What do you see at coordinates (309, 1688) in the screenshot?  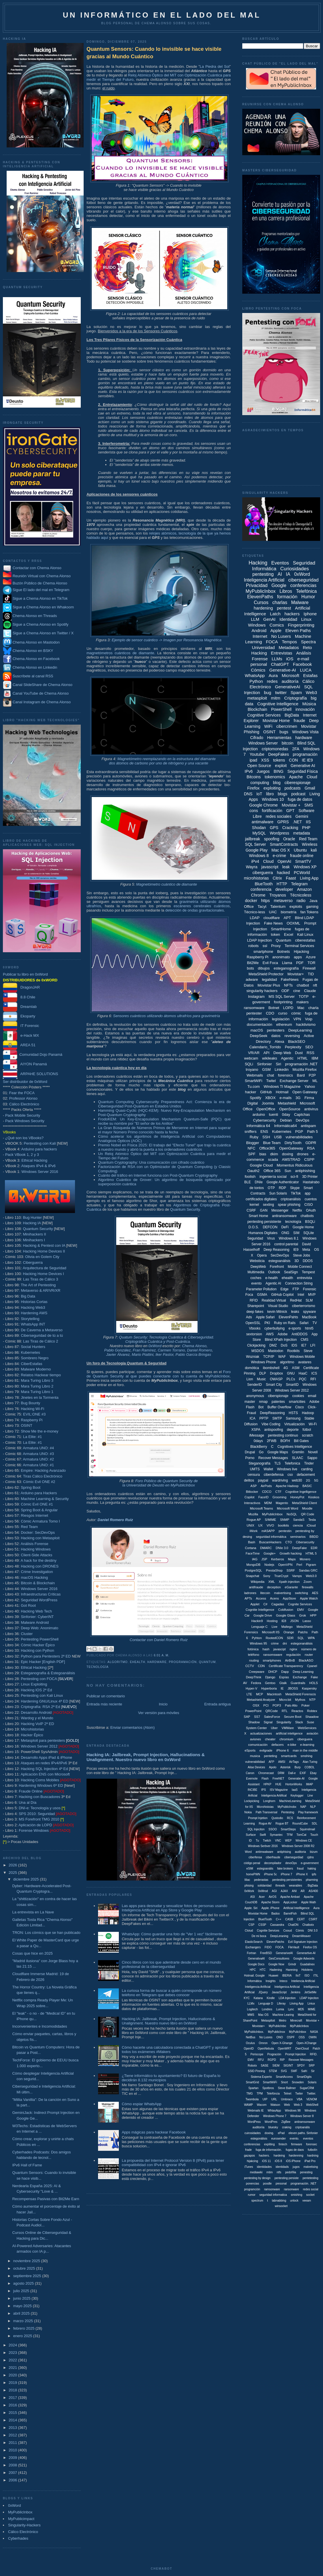 I see `Kaspersky` at bounding box center [309, 1688].